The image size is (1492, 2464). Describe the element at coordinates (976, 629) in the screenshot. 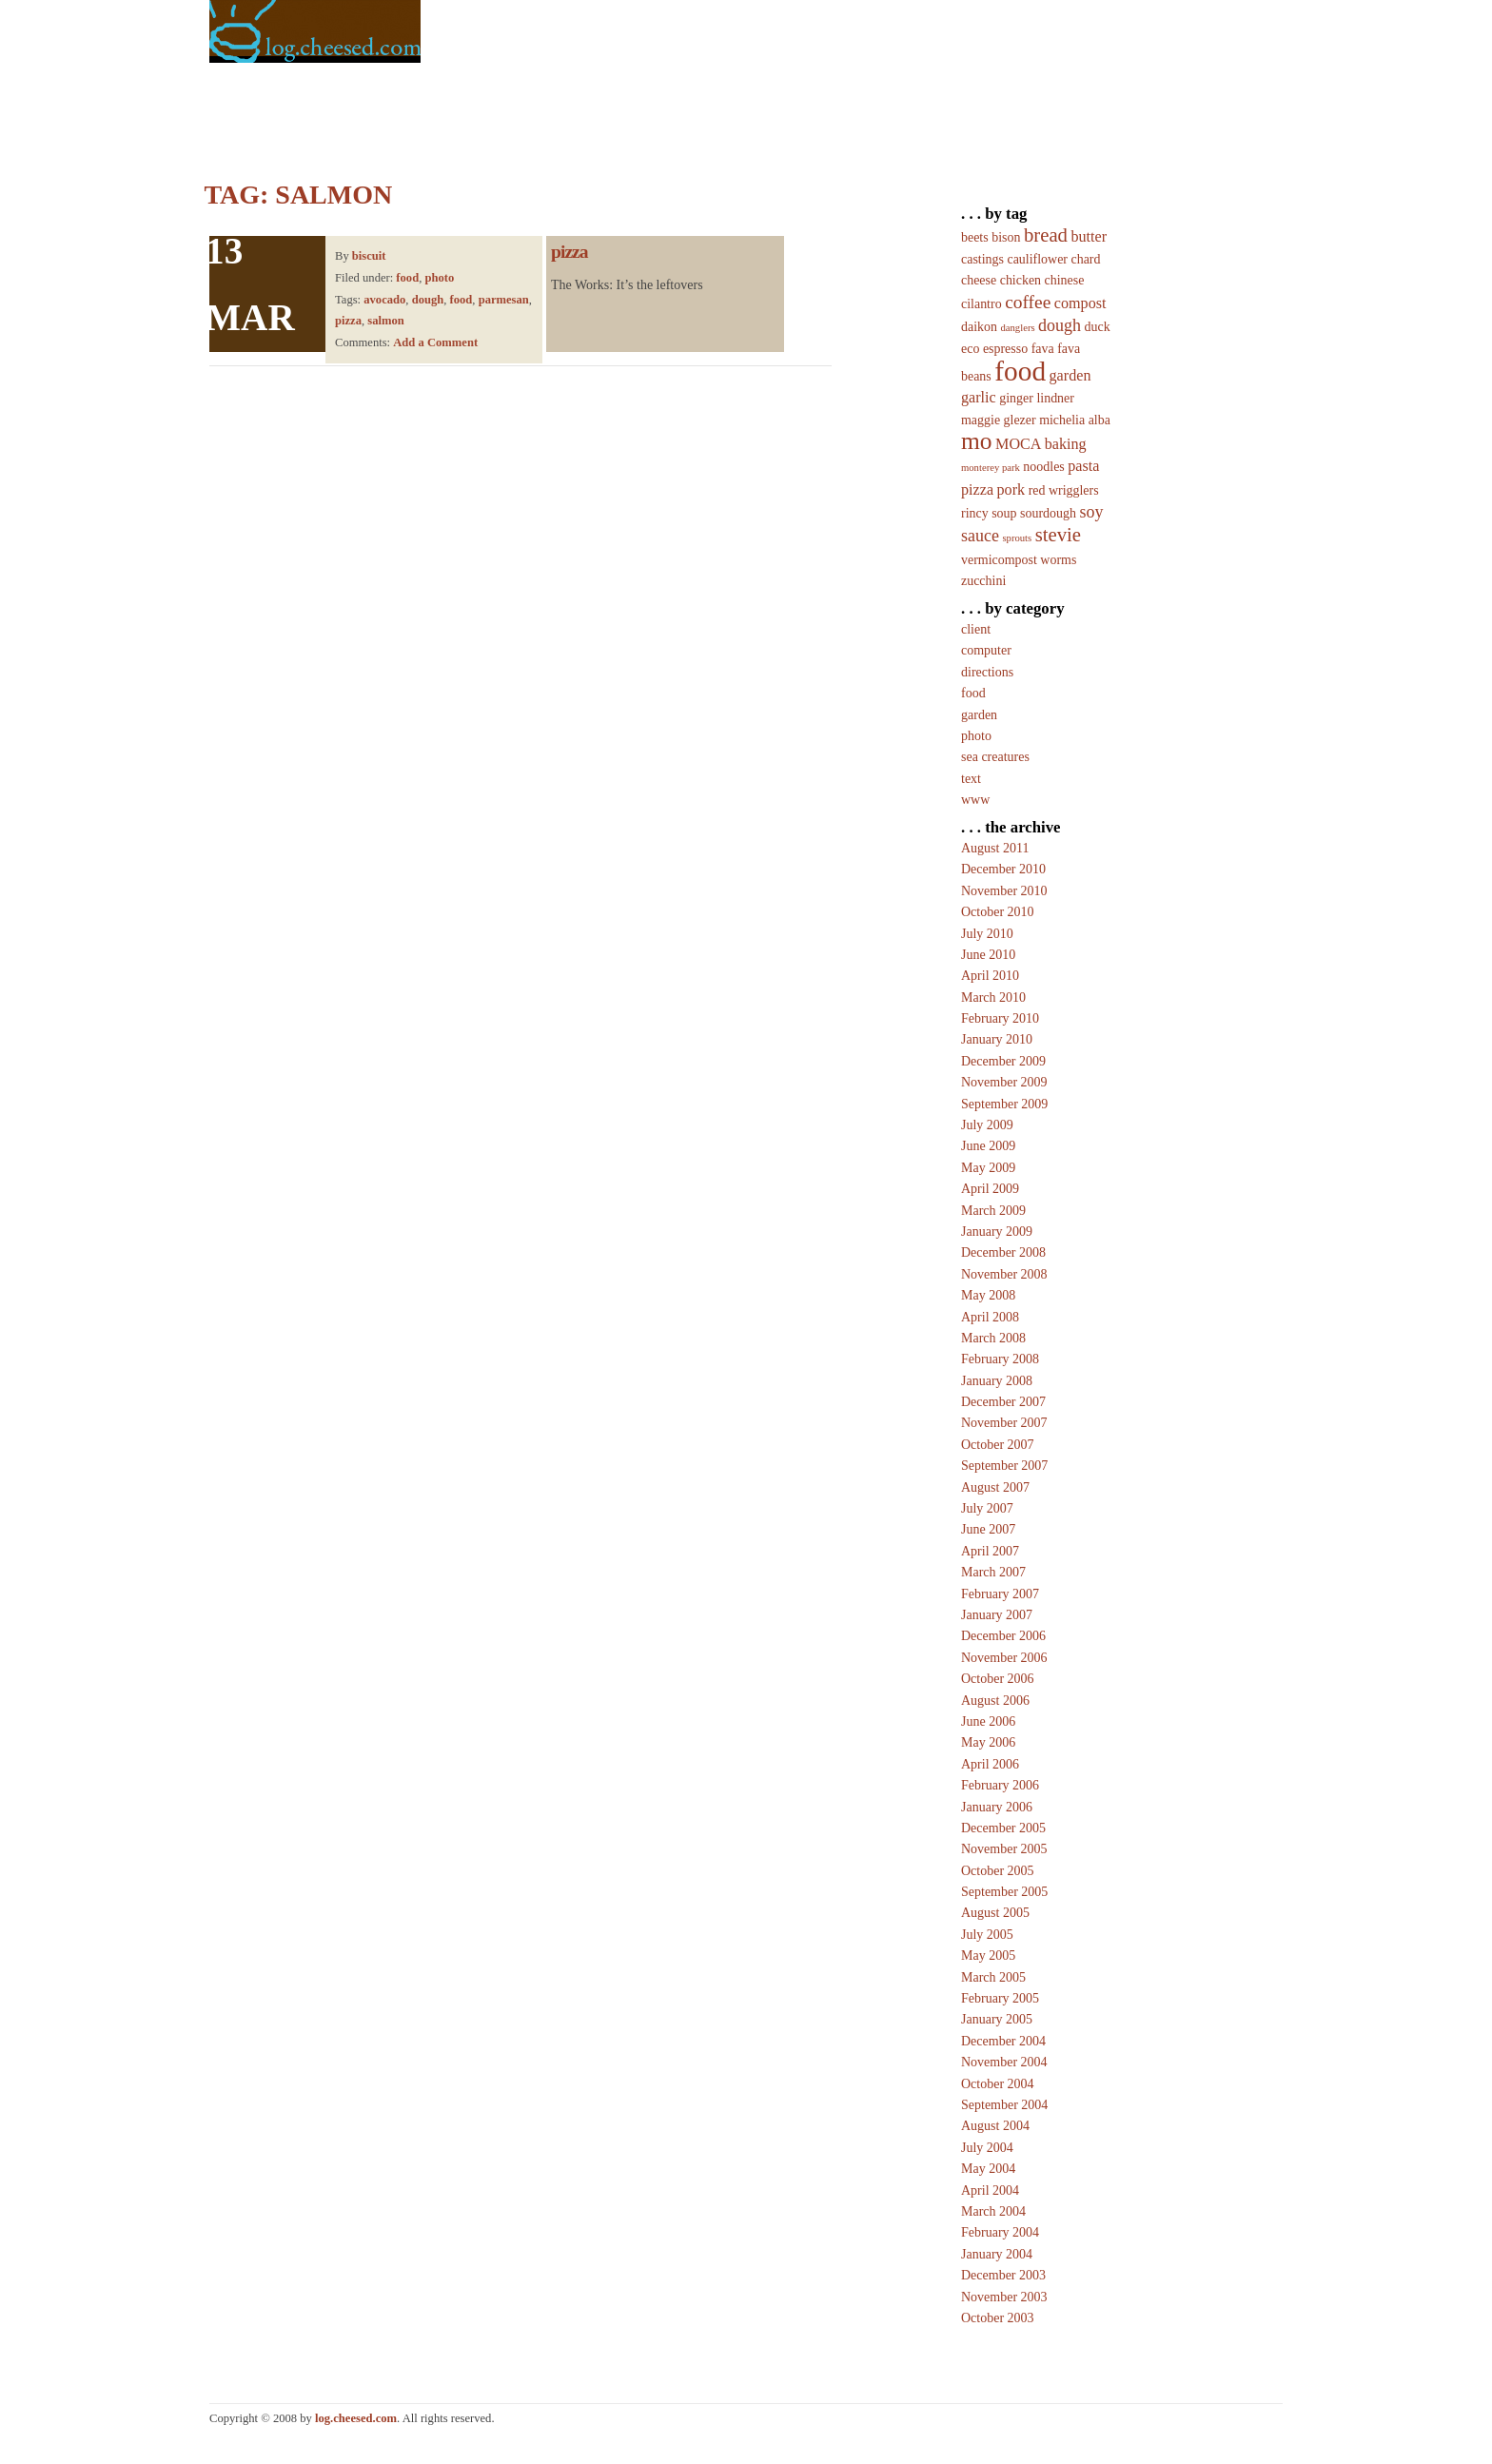

I see `client` at that location.